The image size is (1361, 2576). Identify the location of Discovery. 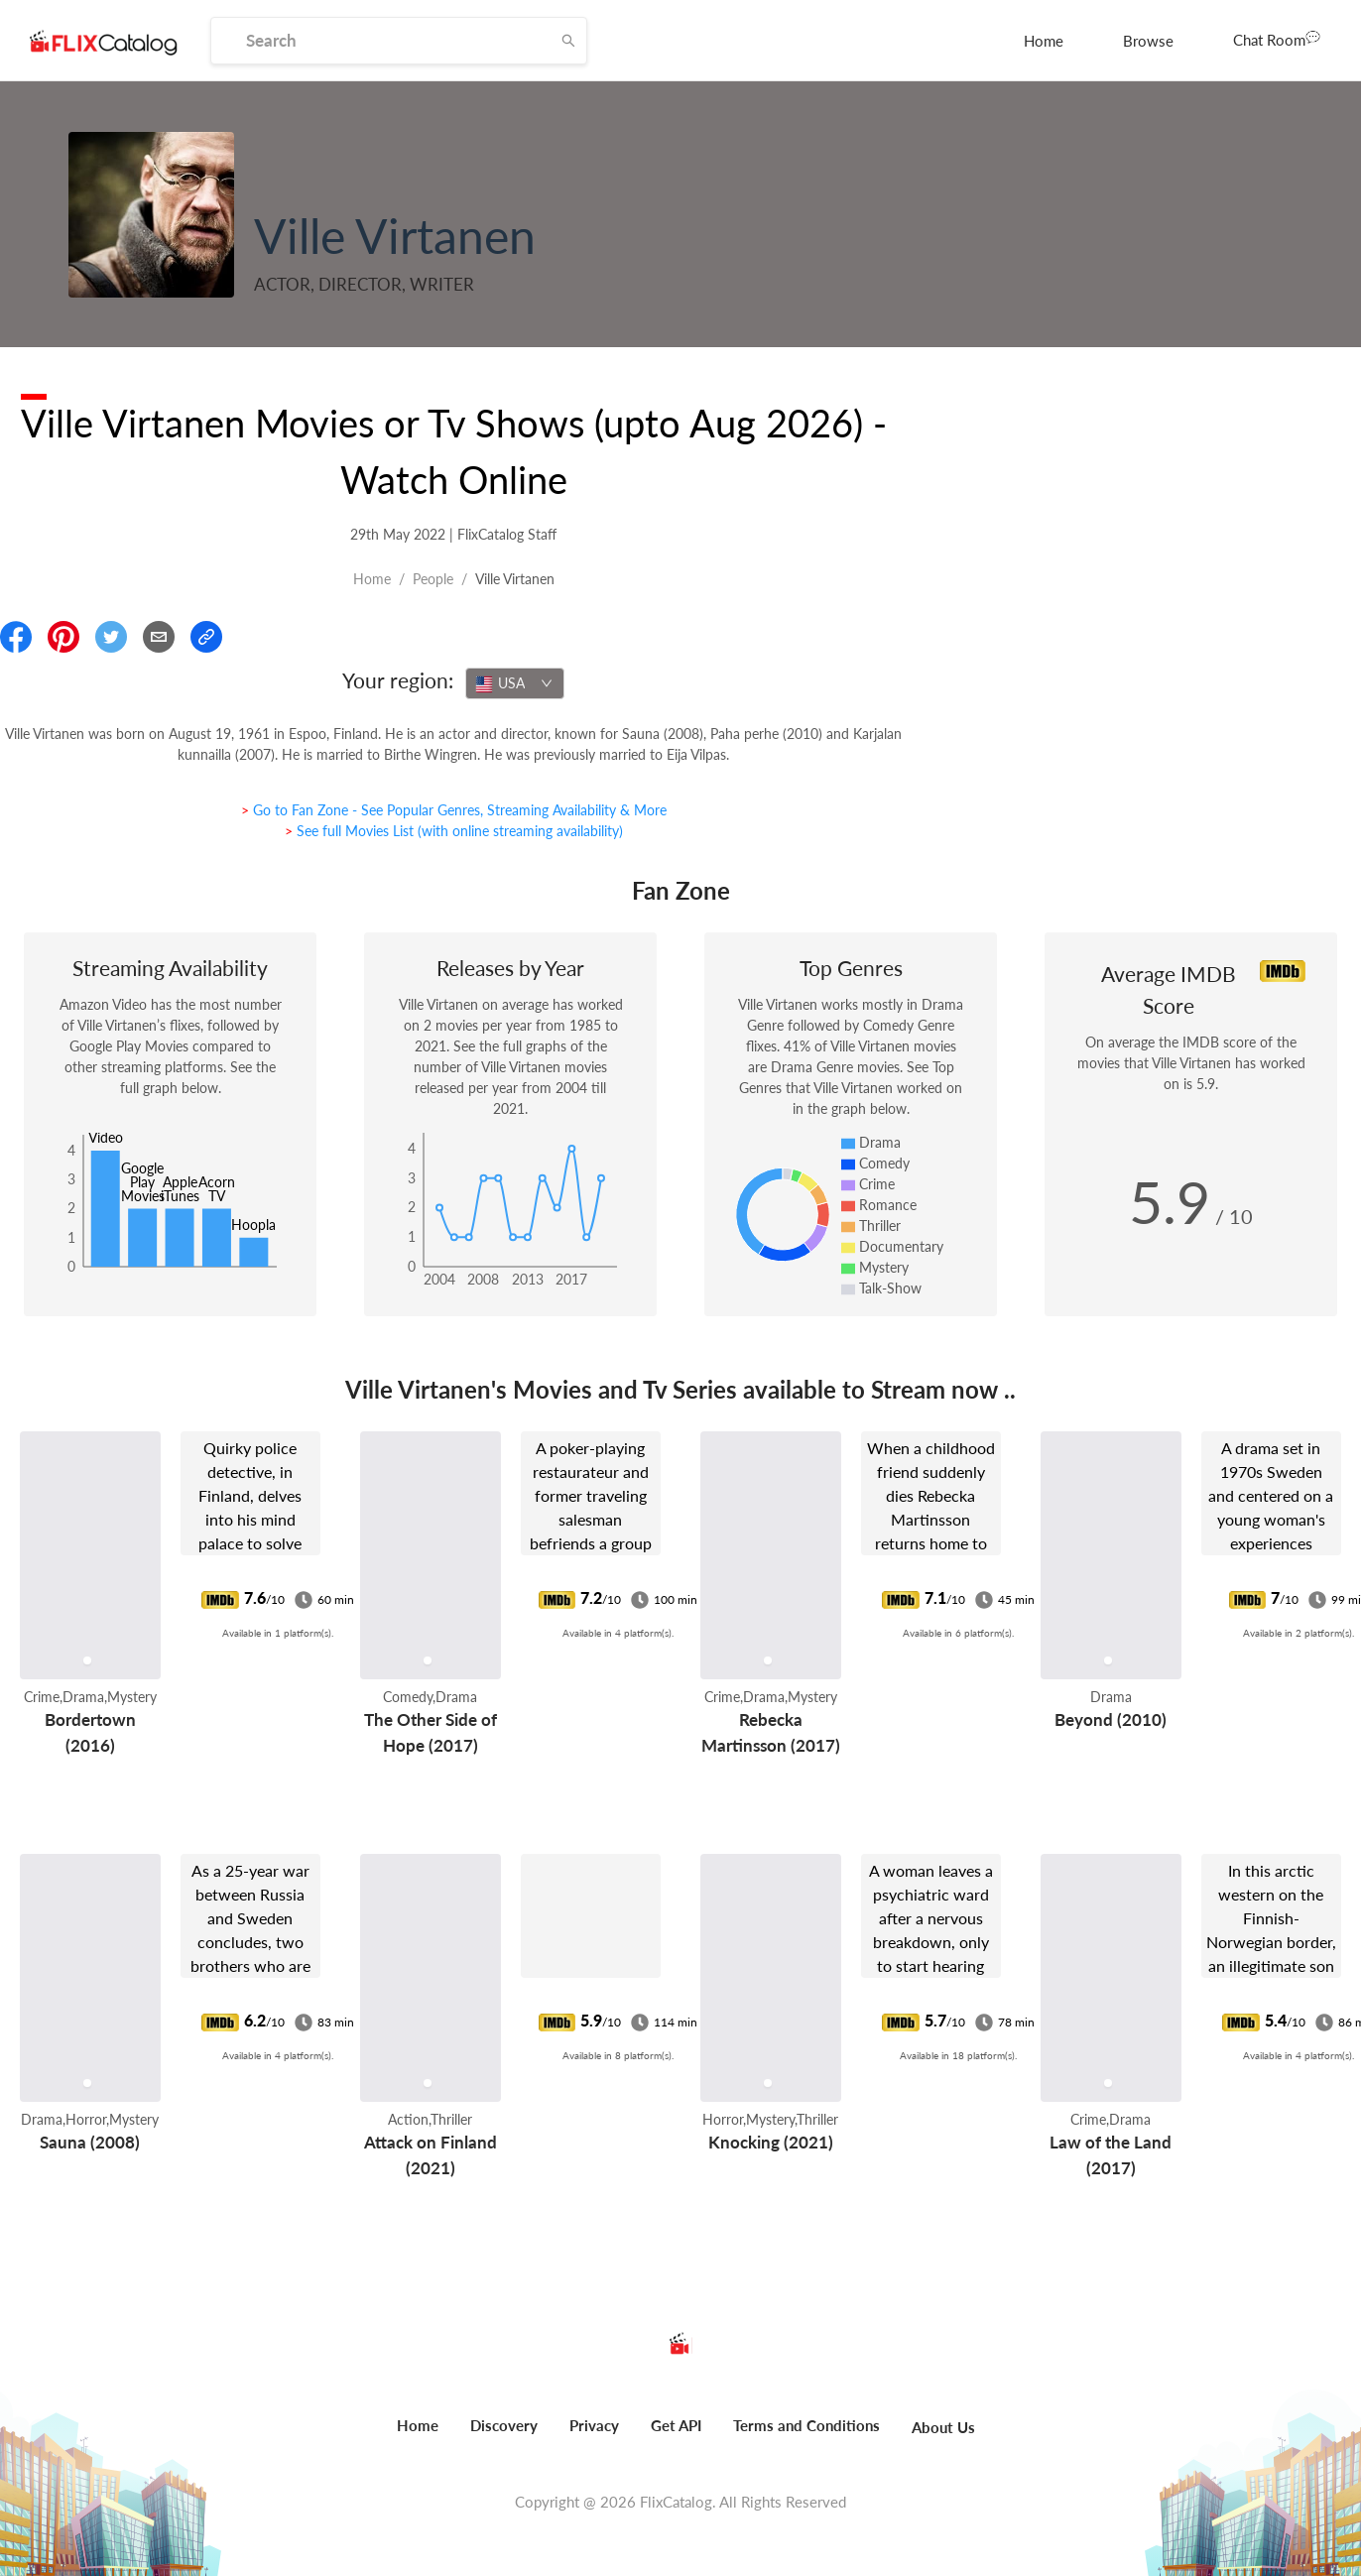
(504, 2425).